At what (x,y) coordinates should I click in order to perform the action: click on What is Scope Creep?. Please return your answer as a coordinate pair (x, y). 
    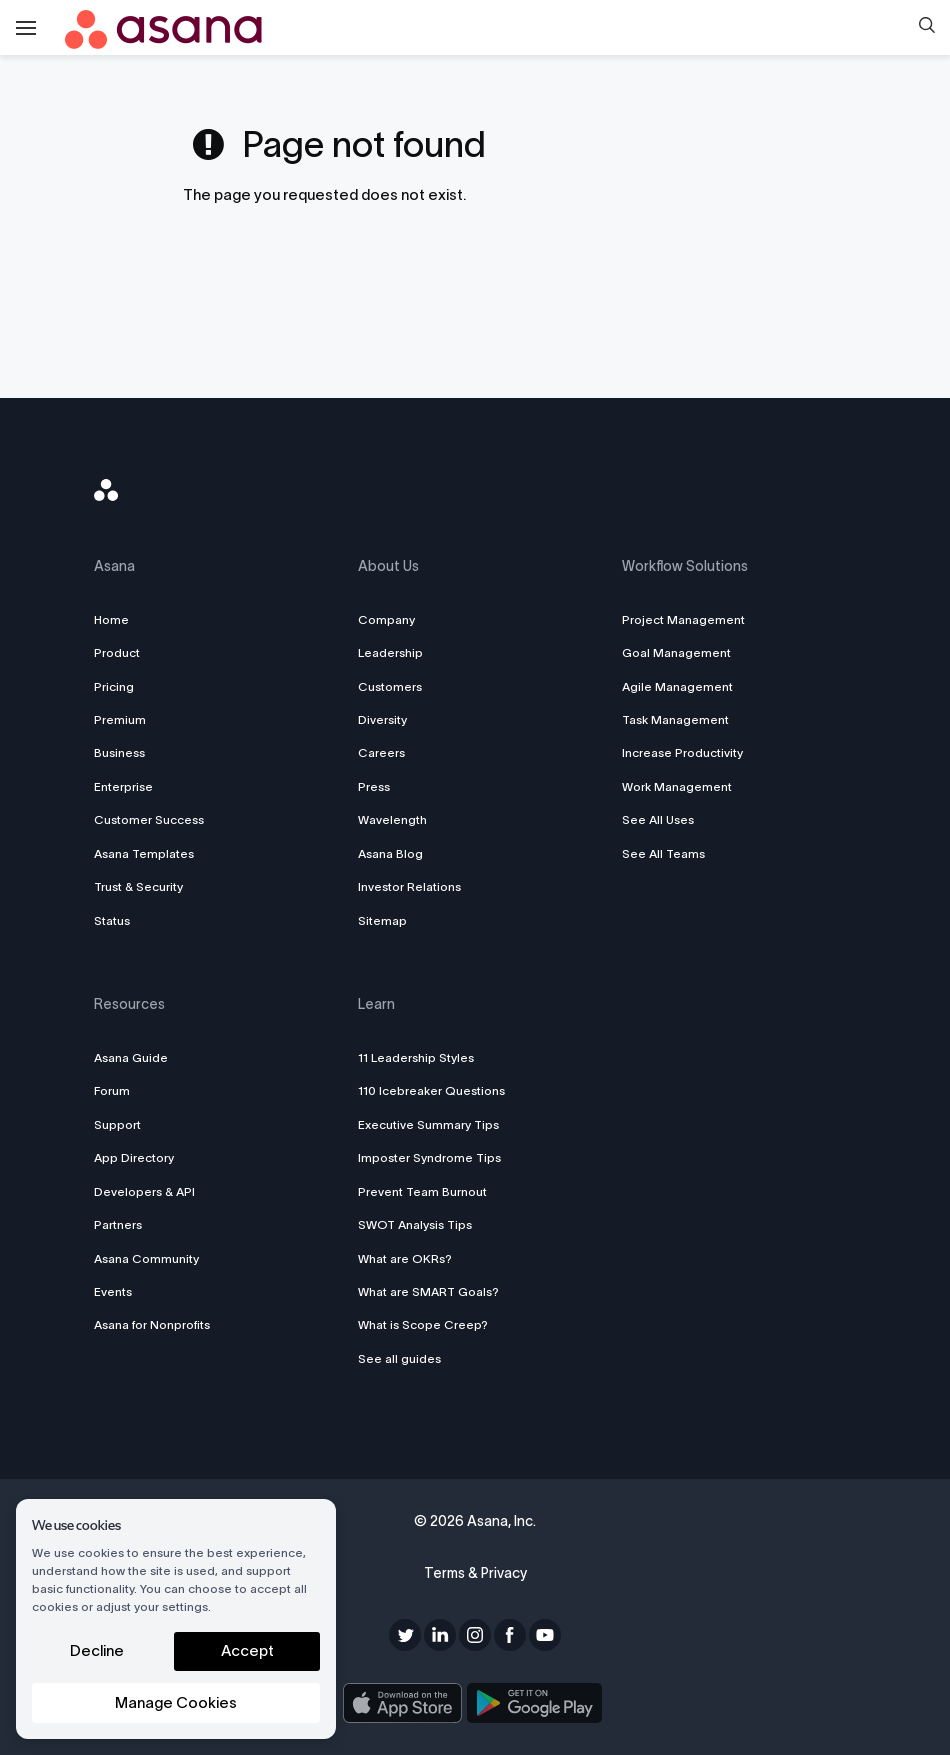
    Looking at the image, I should click on (423, 1324).